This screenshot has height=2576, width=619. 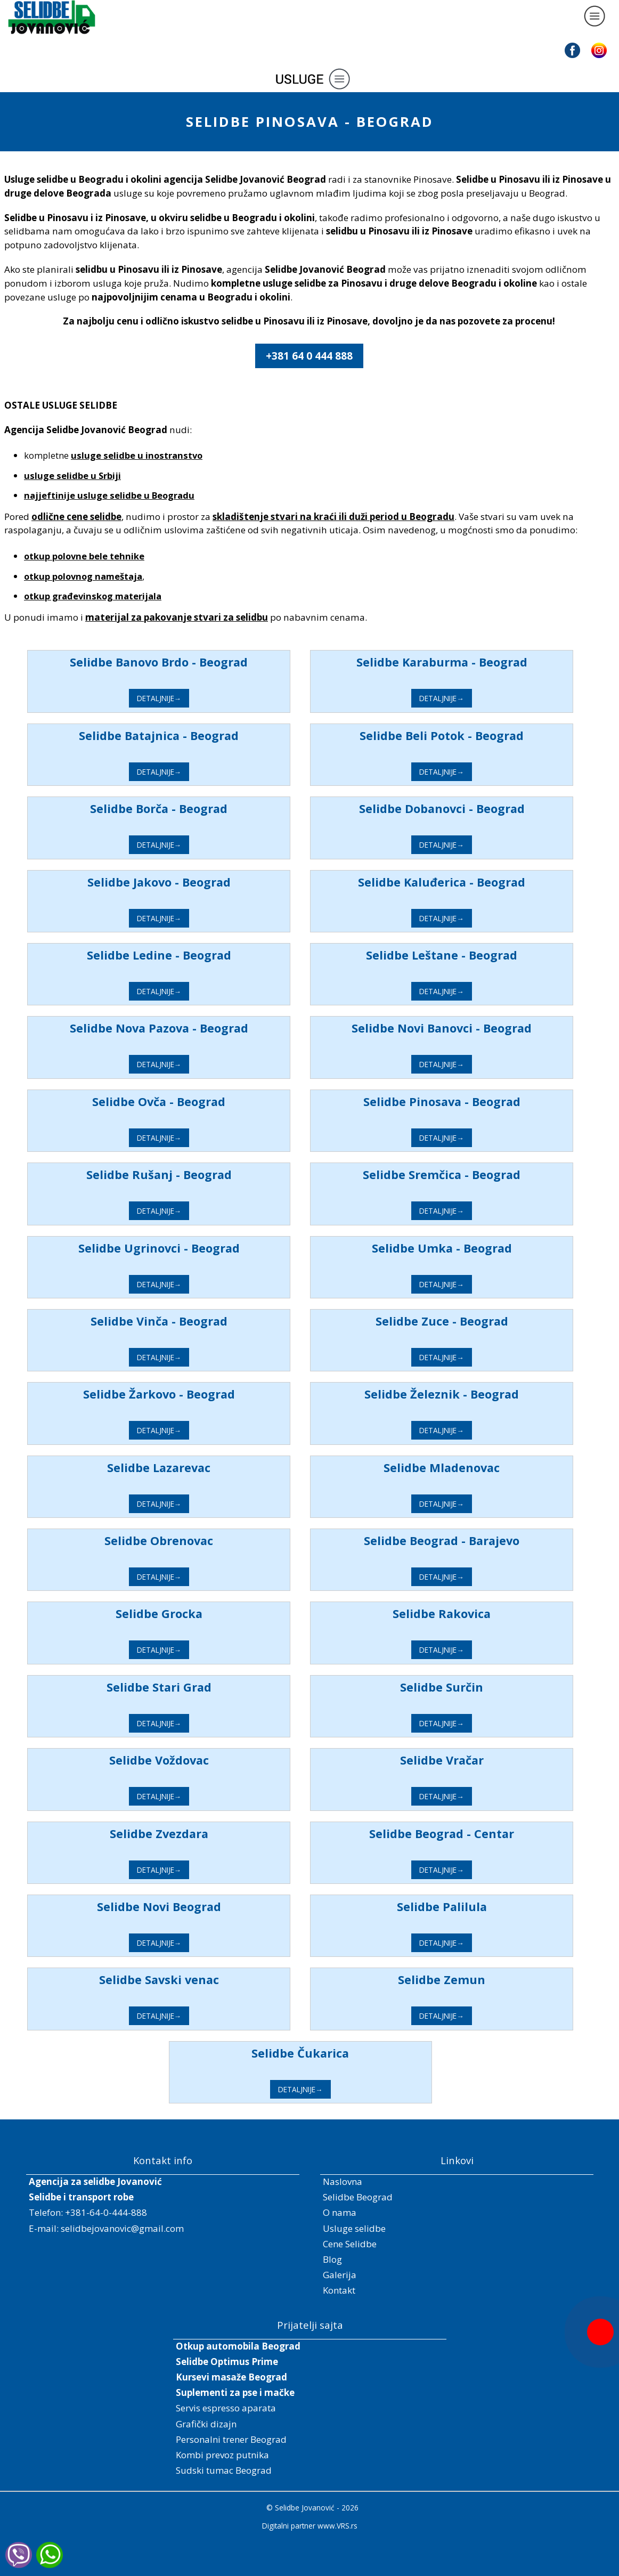 What do you see at coordinates (189, 808) in the screenshot?
I see `Selidbe Borča - Beograd` at bounding box center [189, 808].